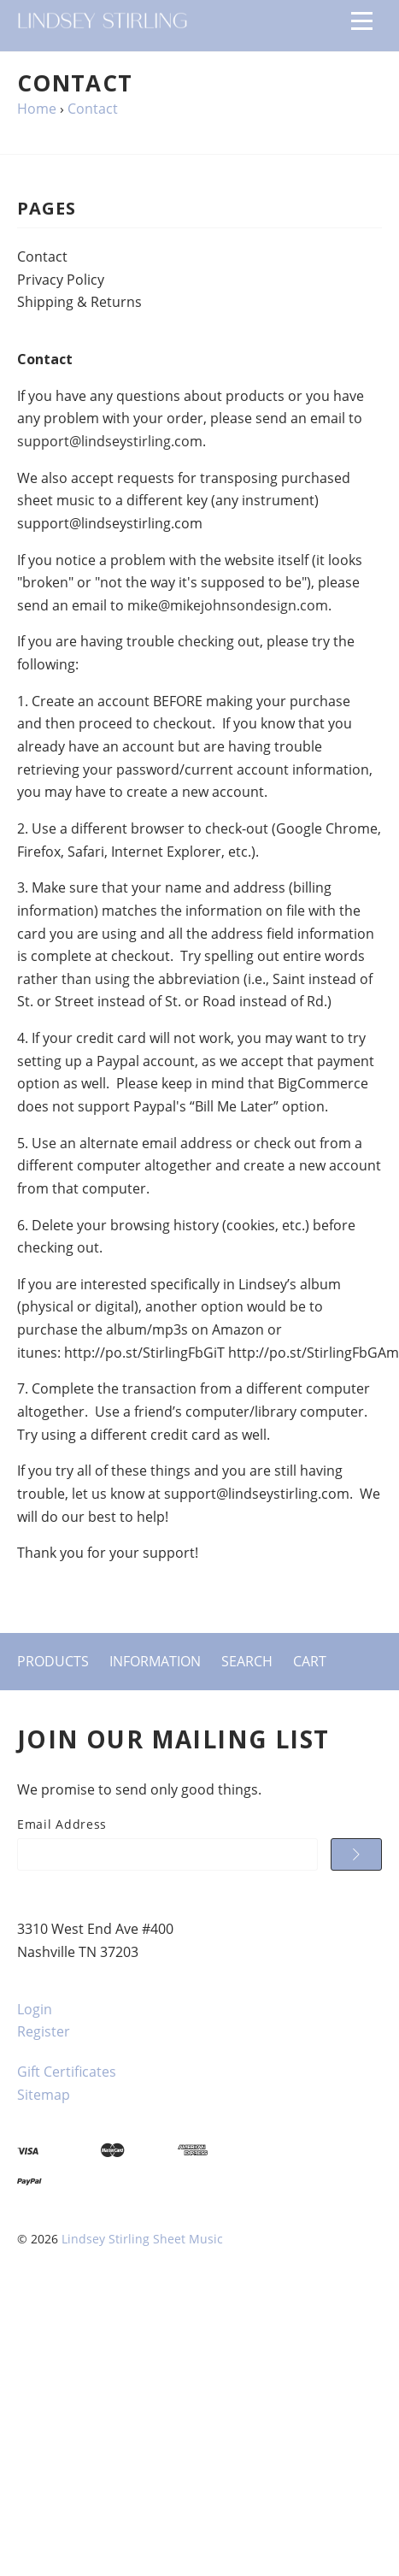  What do you see at coordinates (34, 2009) in the screenshot?
I see `Login` at bounding box center [34, 2009].